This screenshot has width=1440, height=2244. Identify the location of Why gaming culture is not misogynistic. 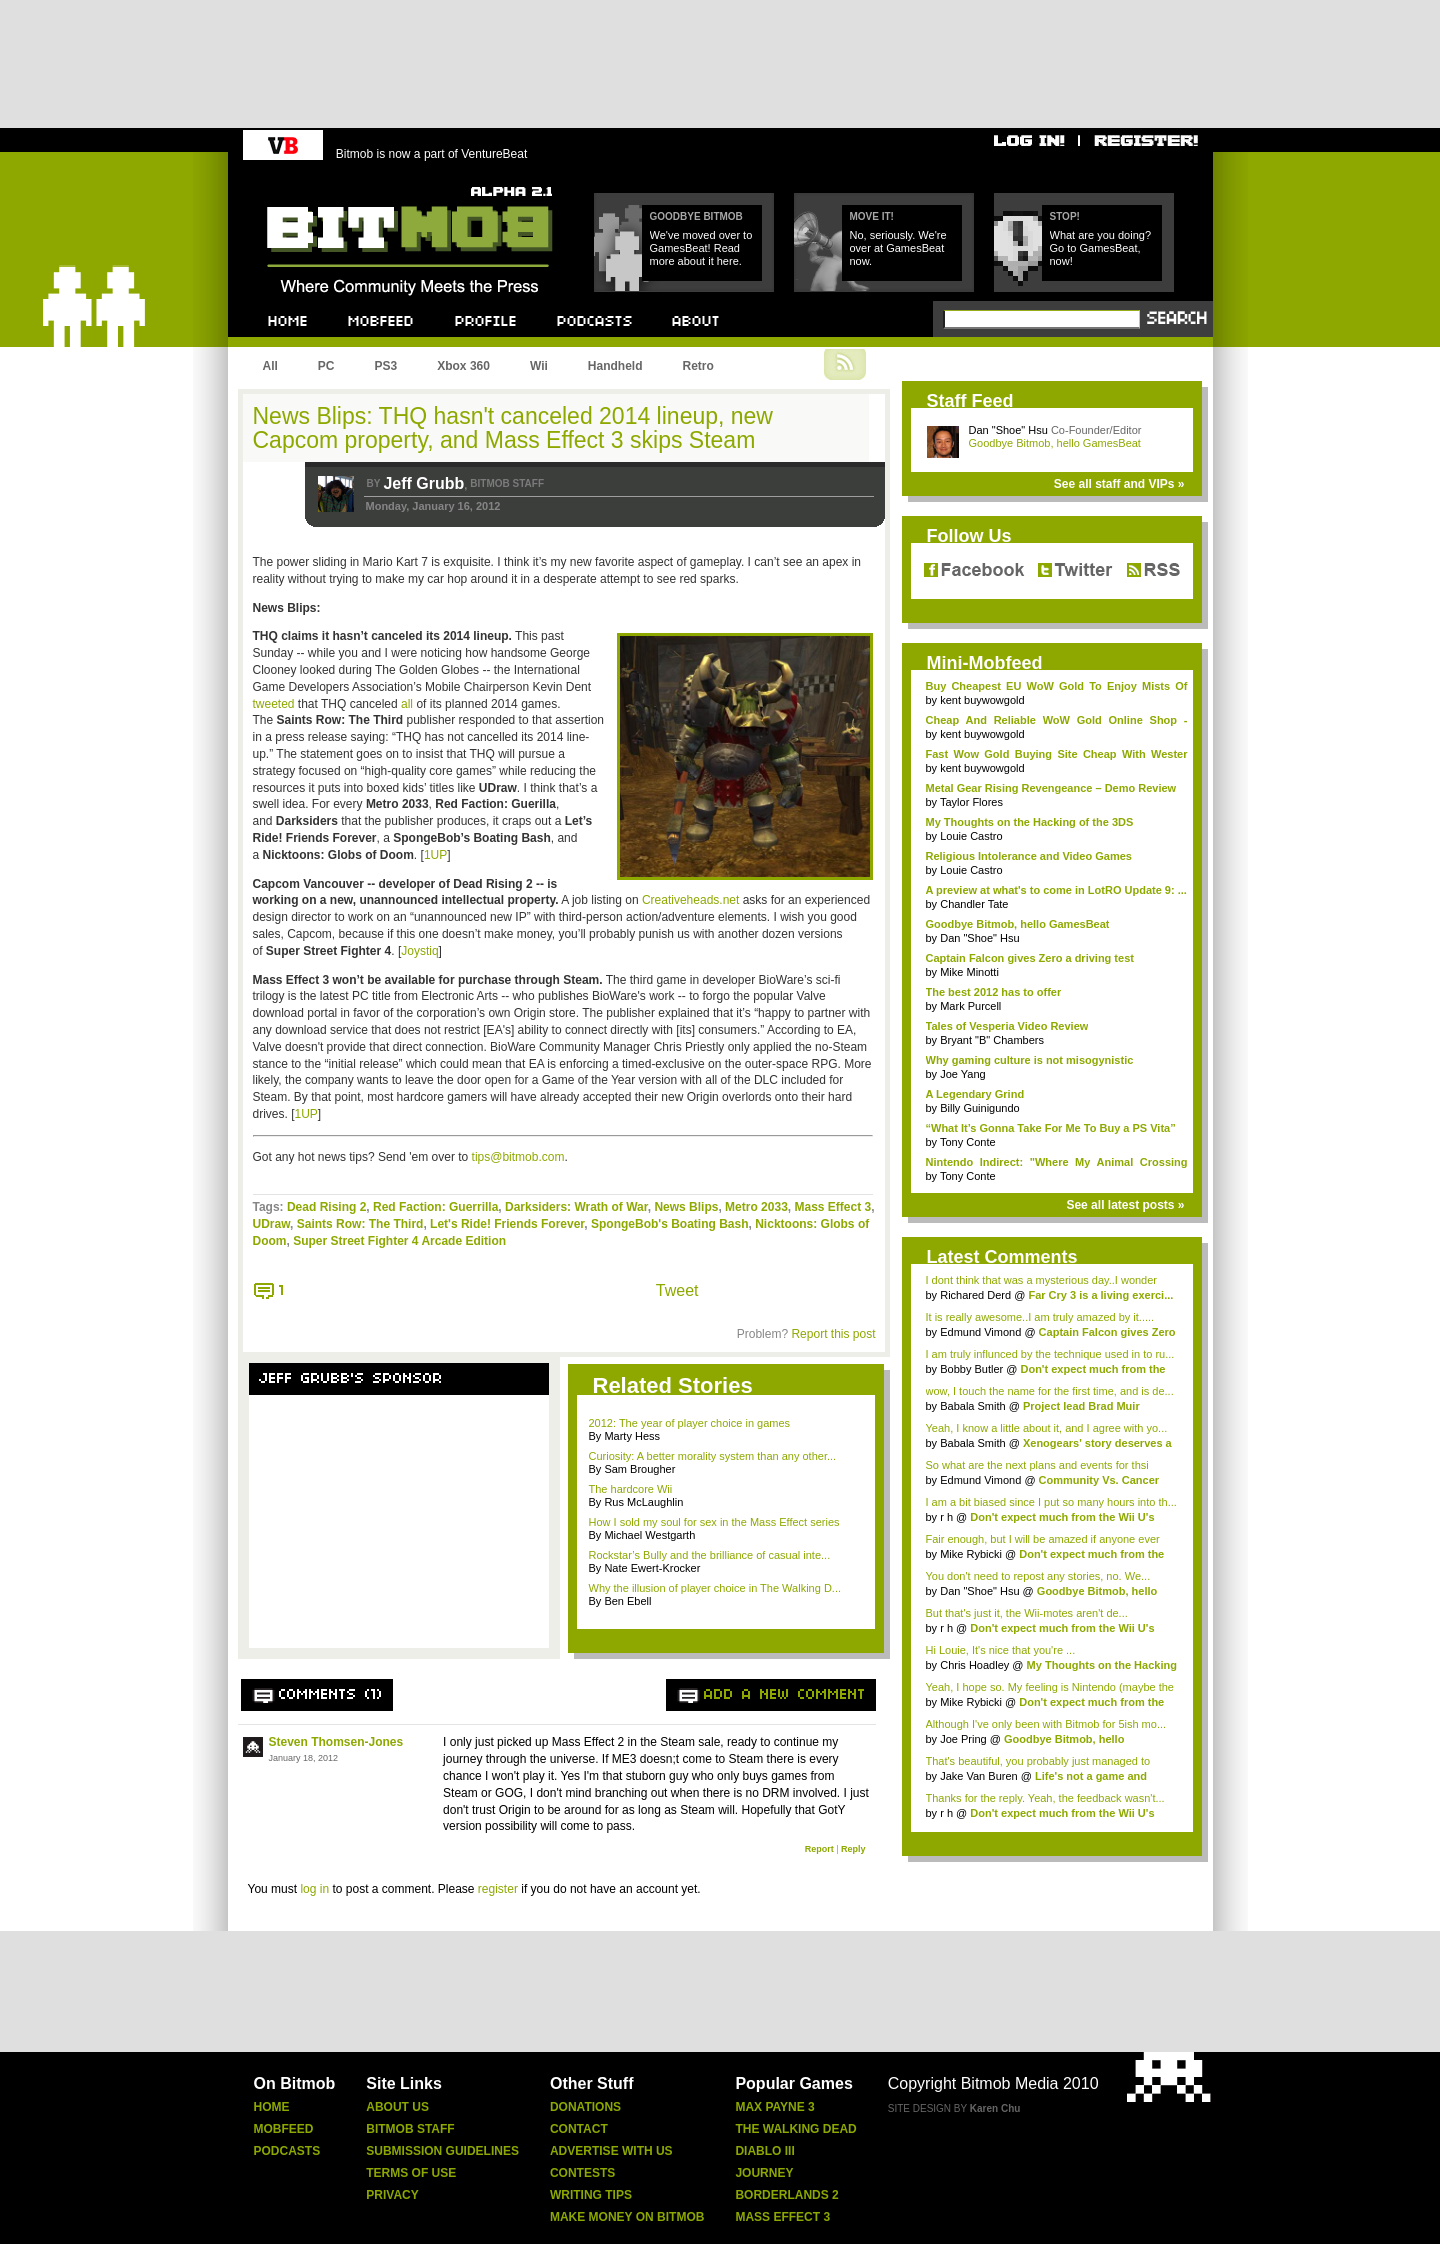
(1030, 1060).